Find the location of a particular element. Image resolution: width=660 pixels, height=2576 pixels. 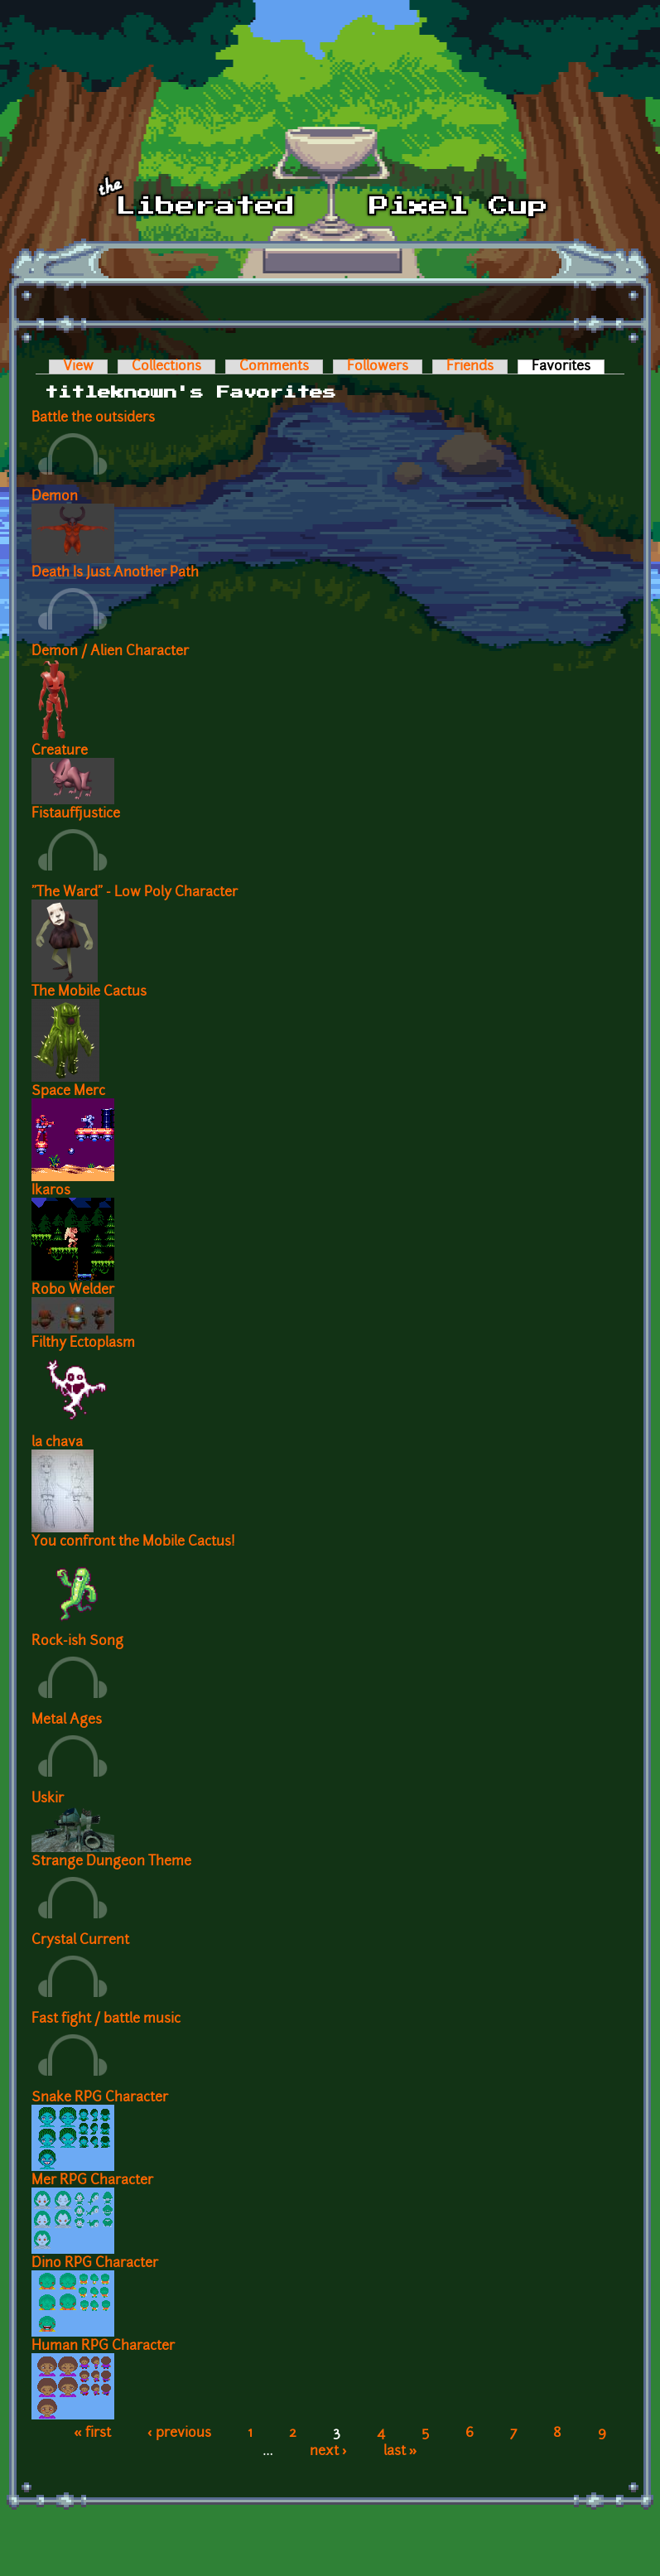

You confront the Mobile Cactus! is located at coordinates (133, 1542).